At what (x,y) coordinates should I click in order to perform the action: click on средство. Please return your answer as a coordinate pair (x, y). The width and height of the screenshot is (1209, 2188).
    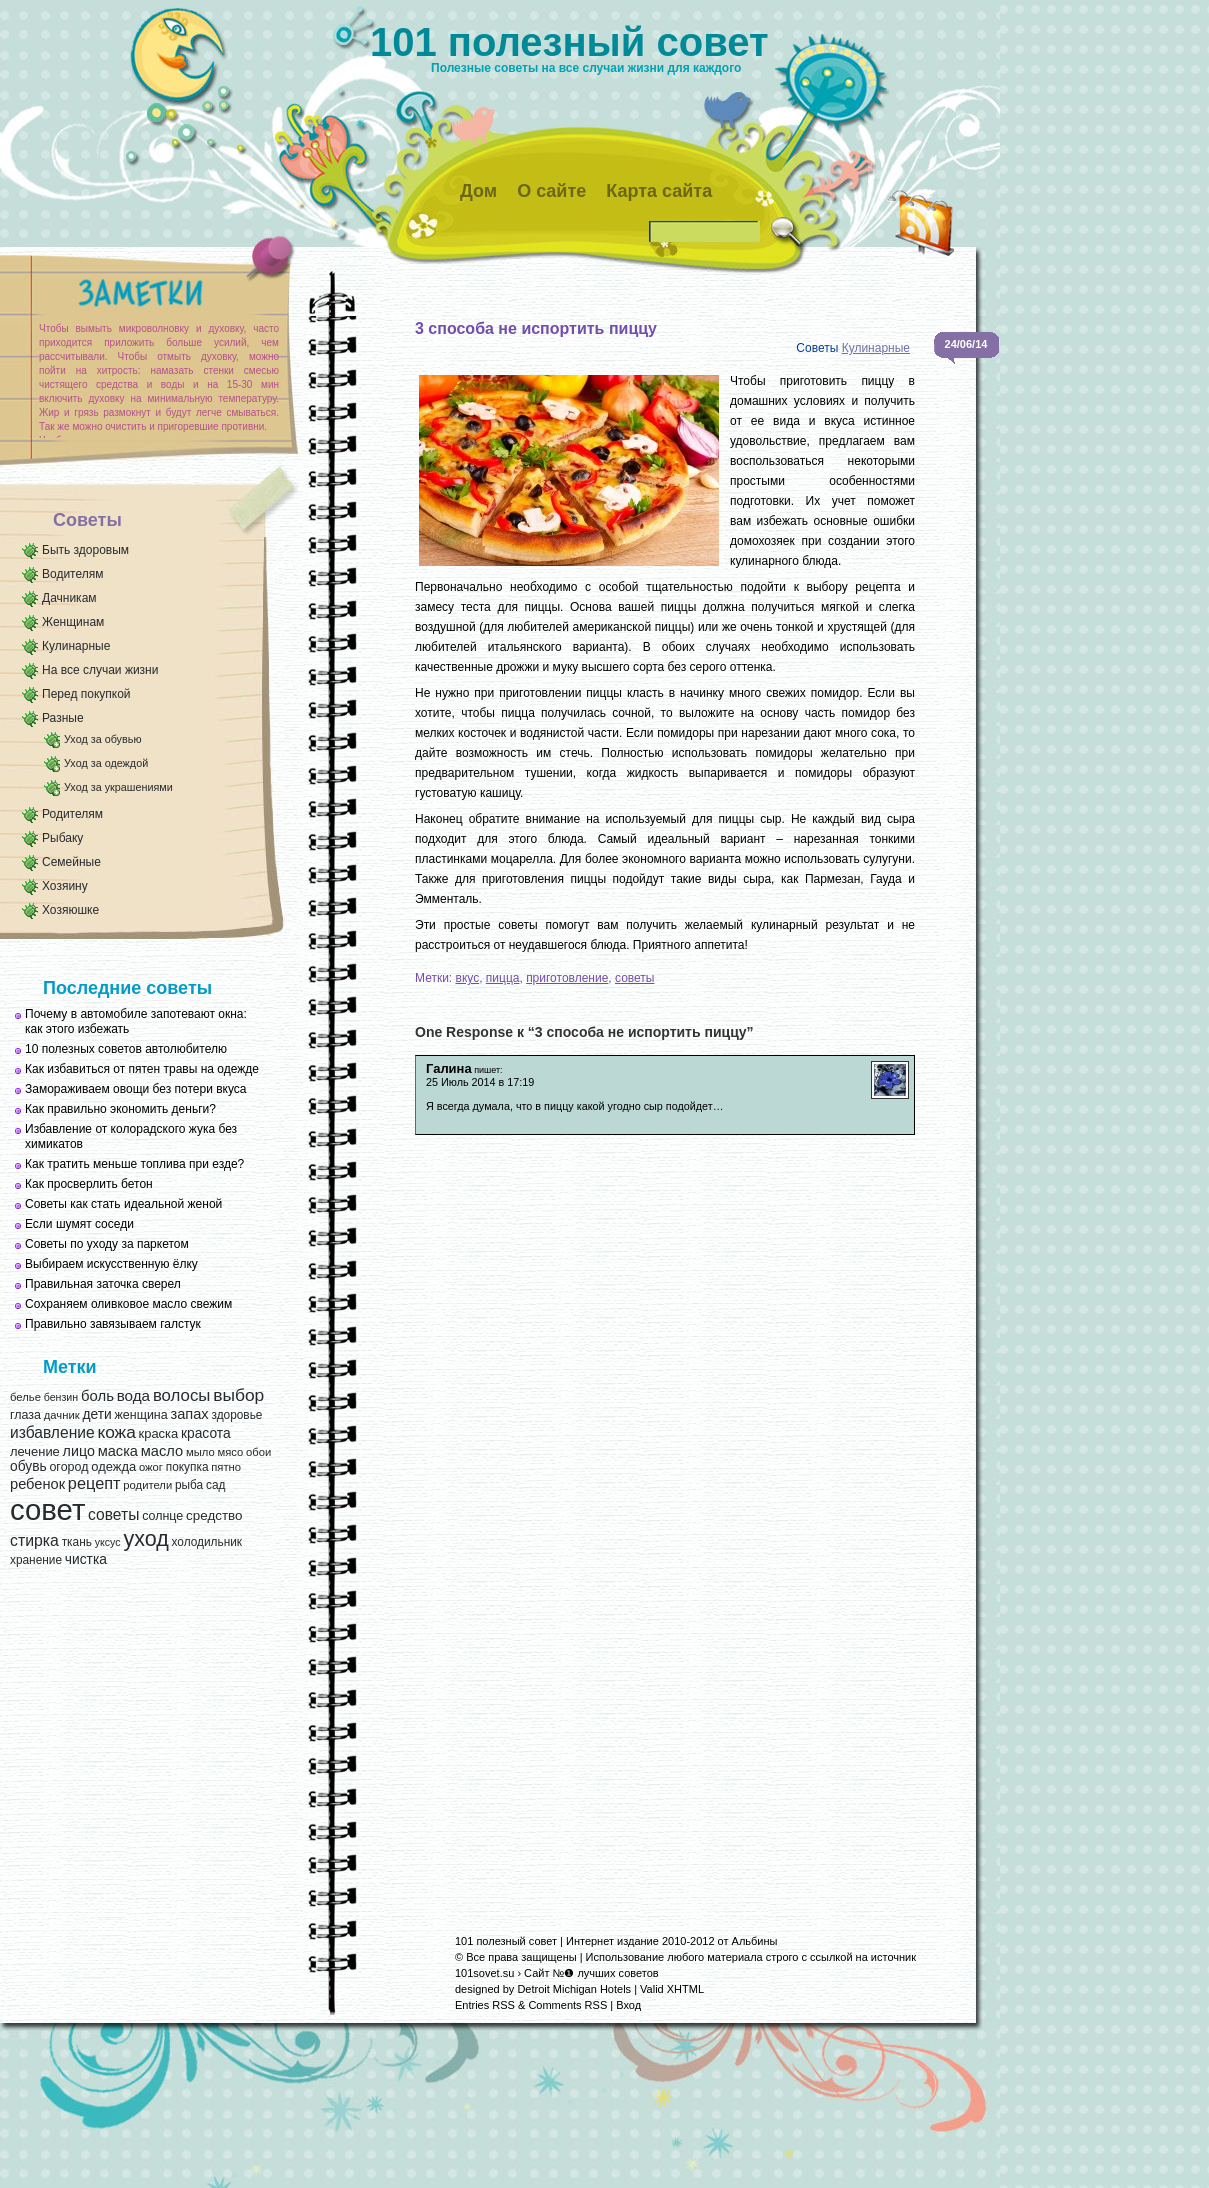
    Looking at the image, I should click on (214, 1515).